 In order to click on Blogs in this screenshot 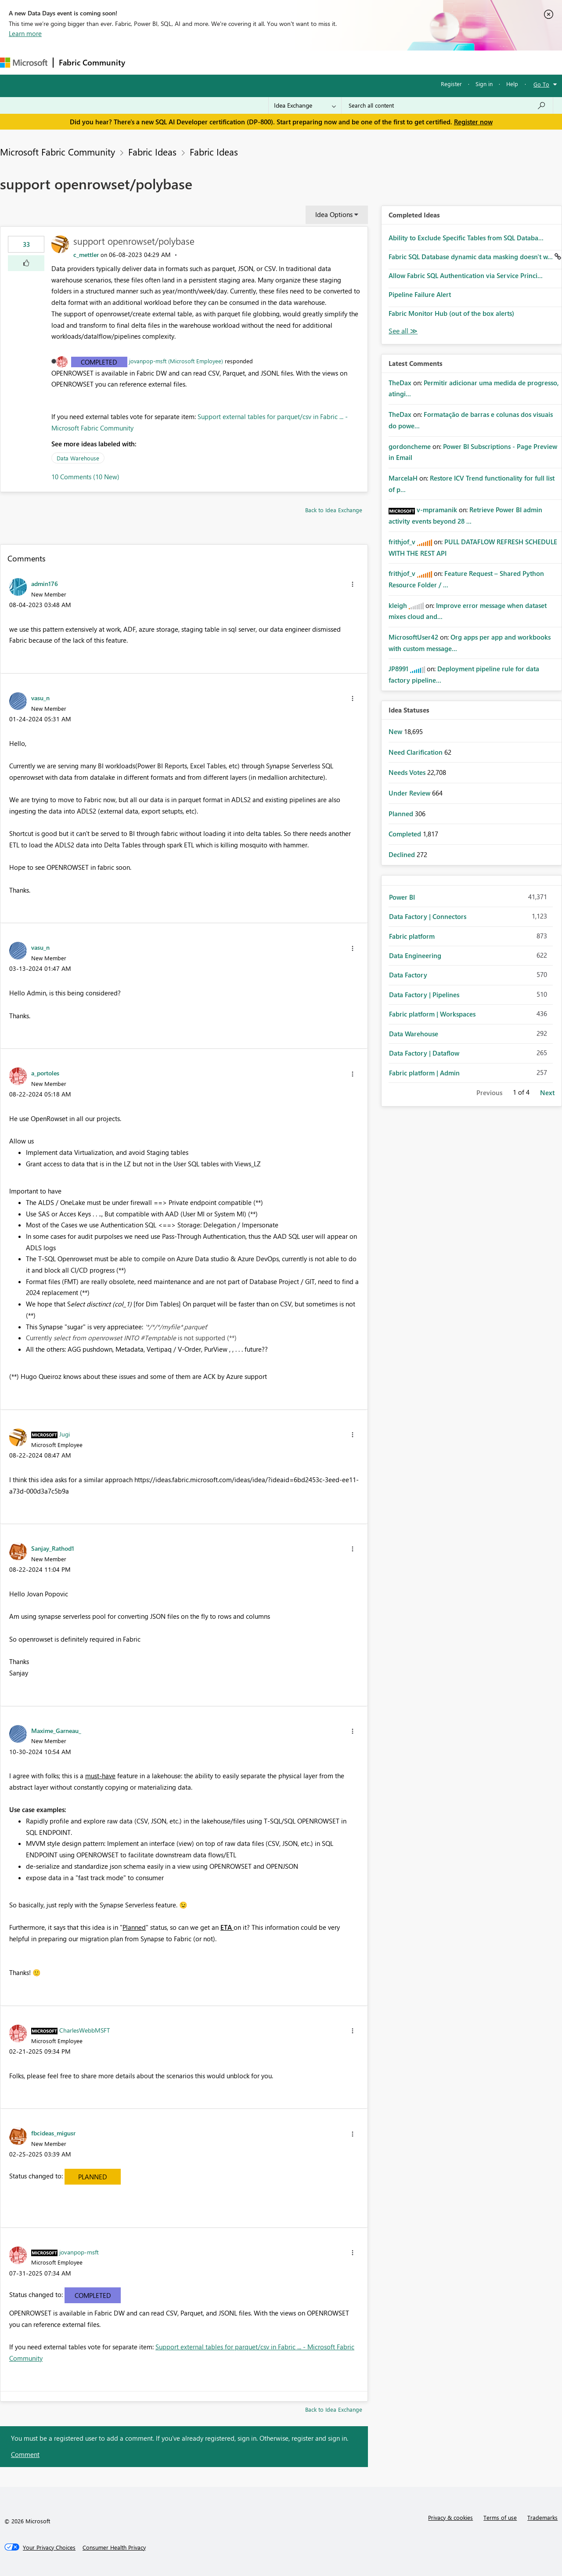, I will do `click(298, 62)`.